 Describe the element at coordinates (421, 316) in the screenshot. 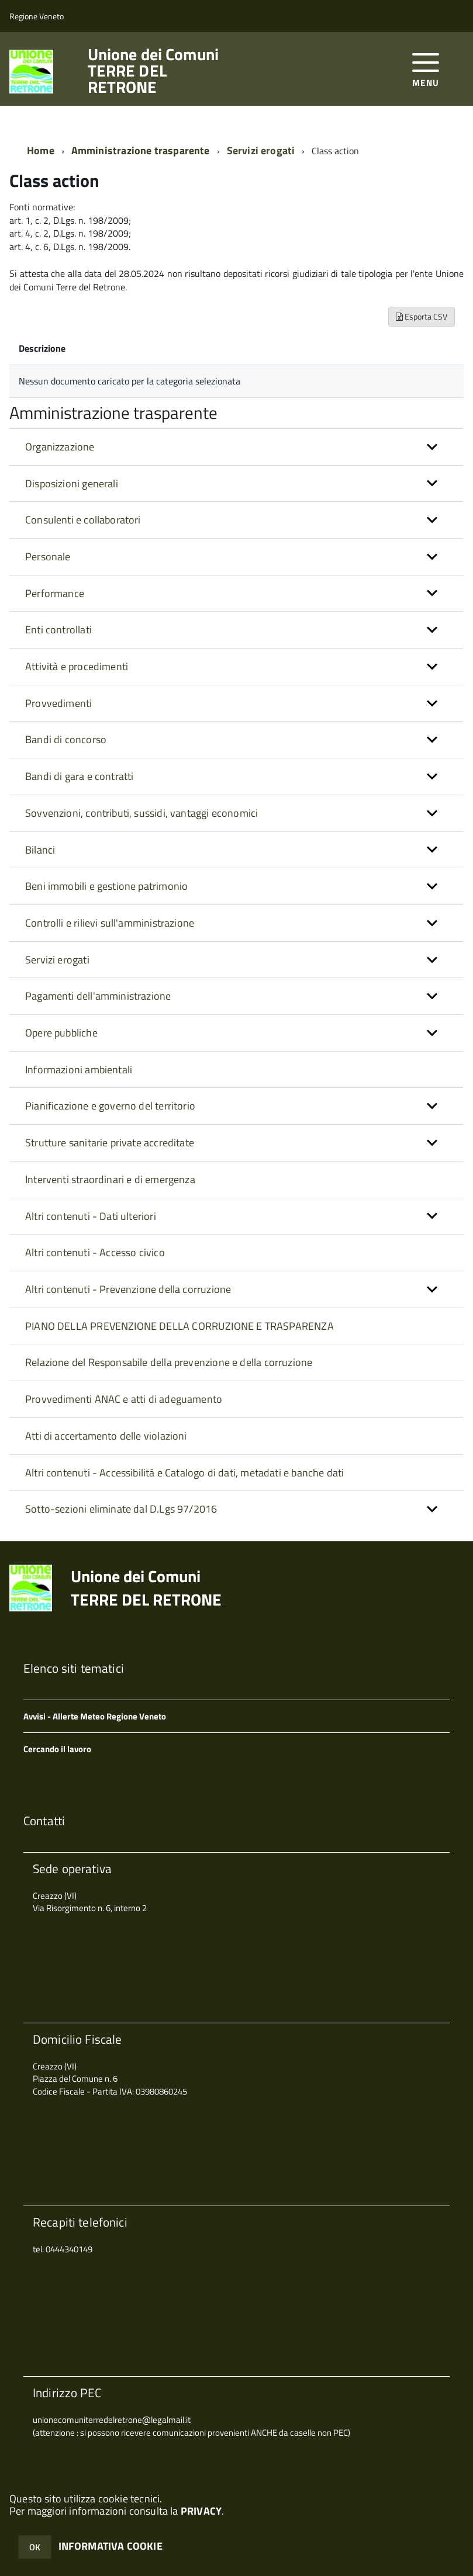

I see `Esporta CSV` at that location.